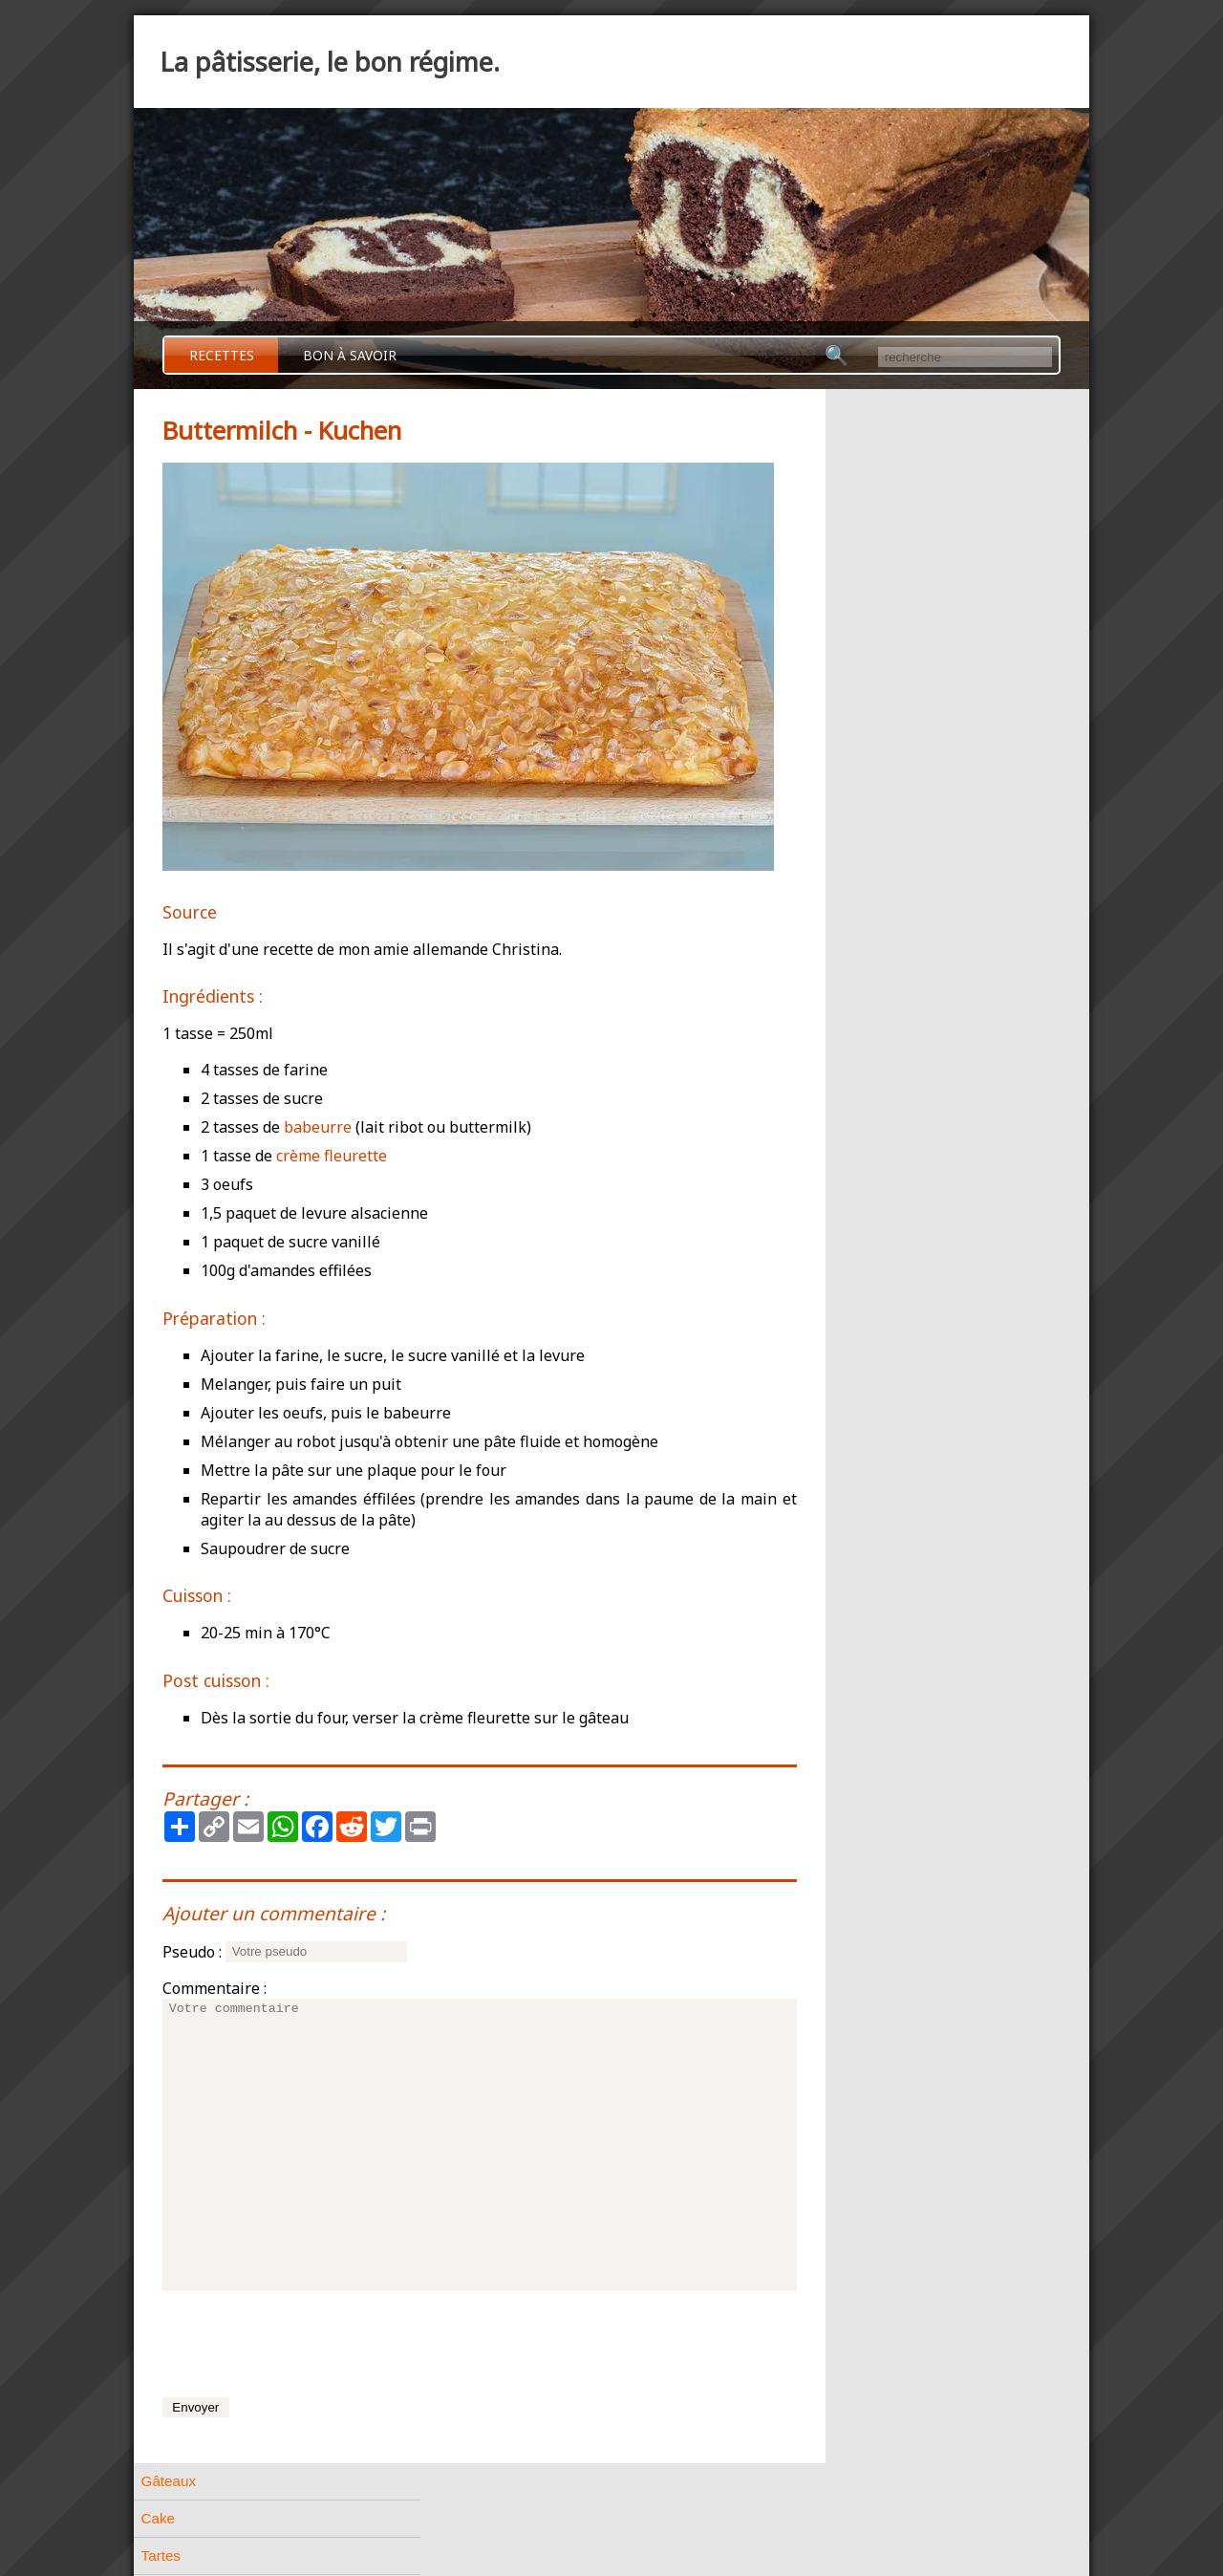  I want to click on Pseudo :, so click(192, 1951).